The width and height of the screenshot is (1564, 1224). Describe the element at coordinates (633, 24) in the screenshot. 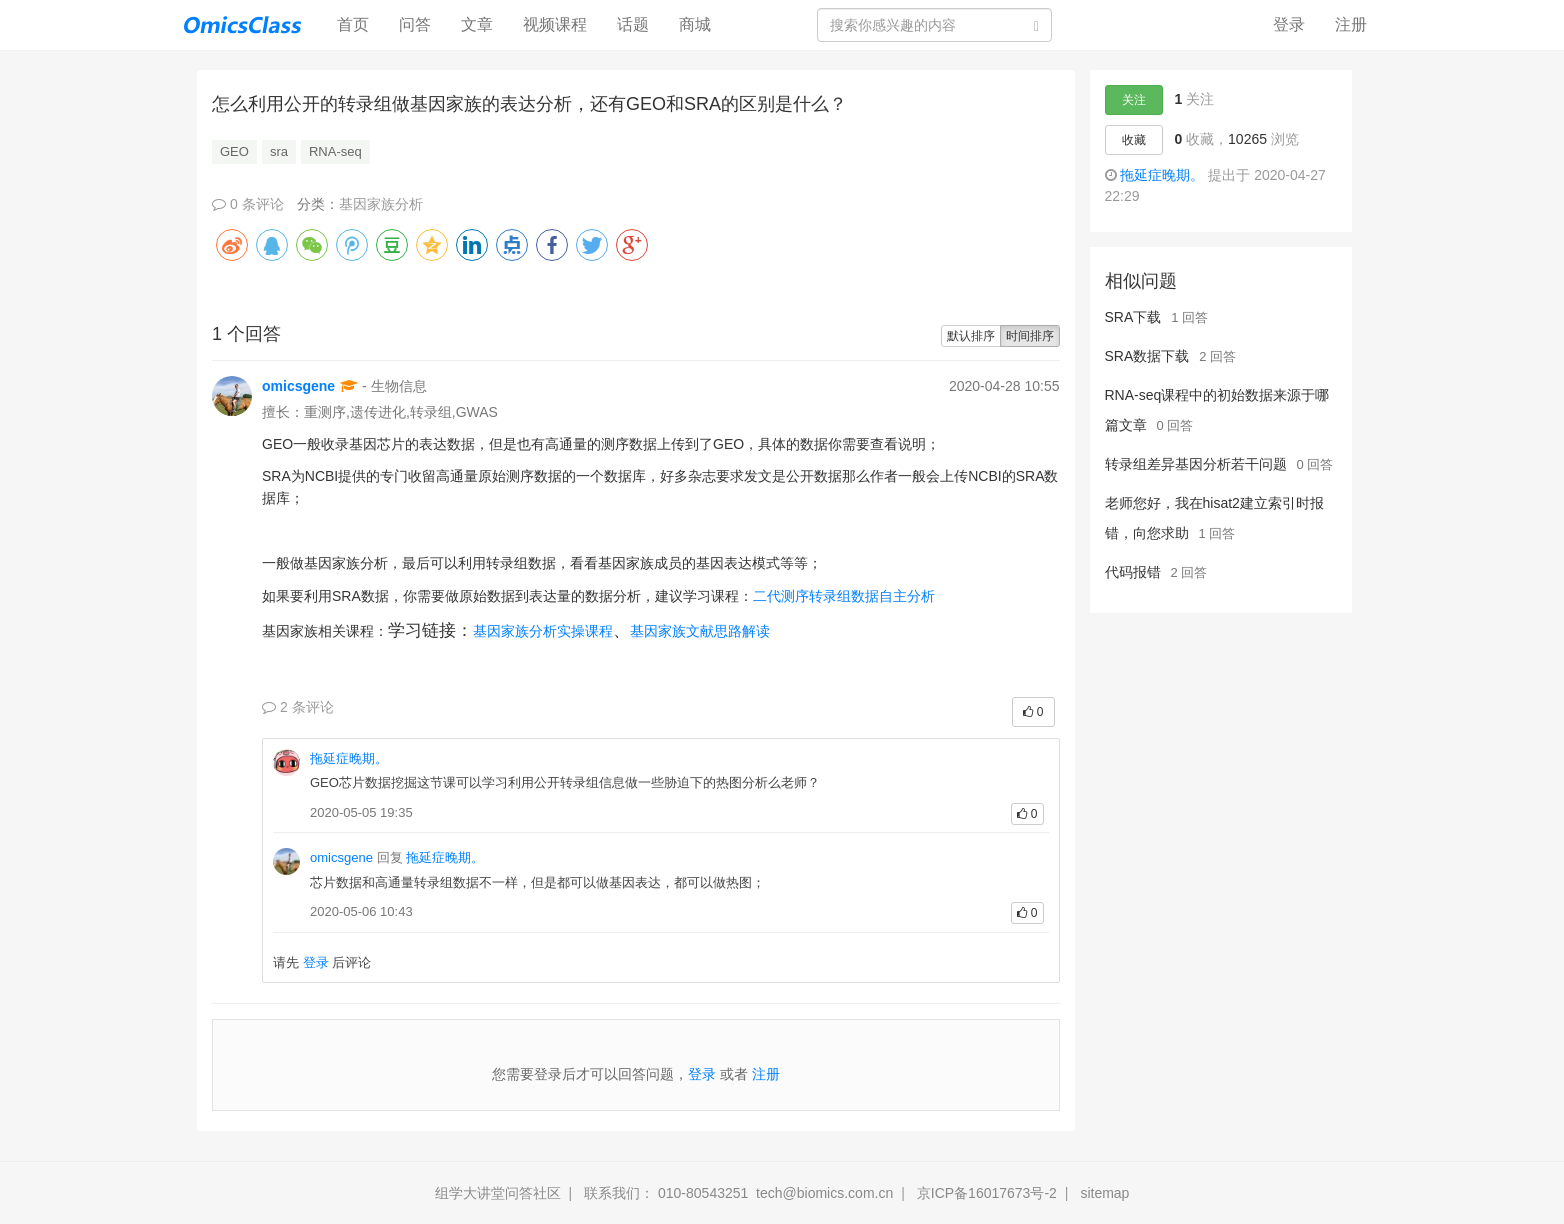

I see `话题` at that location.